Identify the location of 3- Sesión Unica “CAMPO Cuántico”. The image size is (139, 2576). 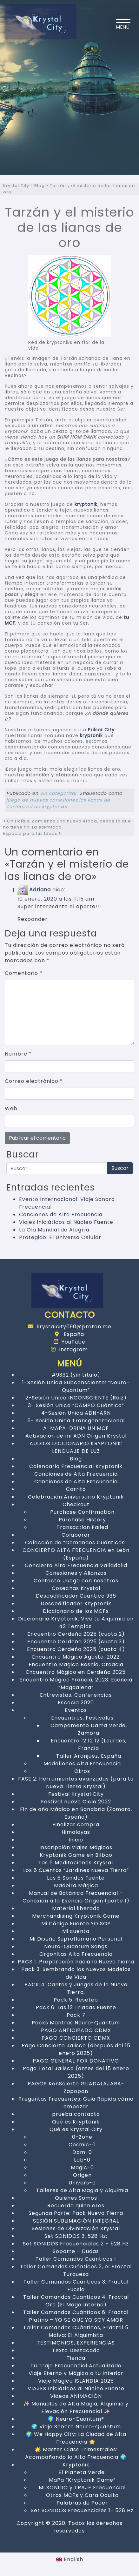
(76, 1405).